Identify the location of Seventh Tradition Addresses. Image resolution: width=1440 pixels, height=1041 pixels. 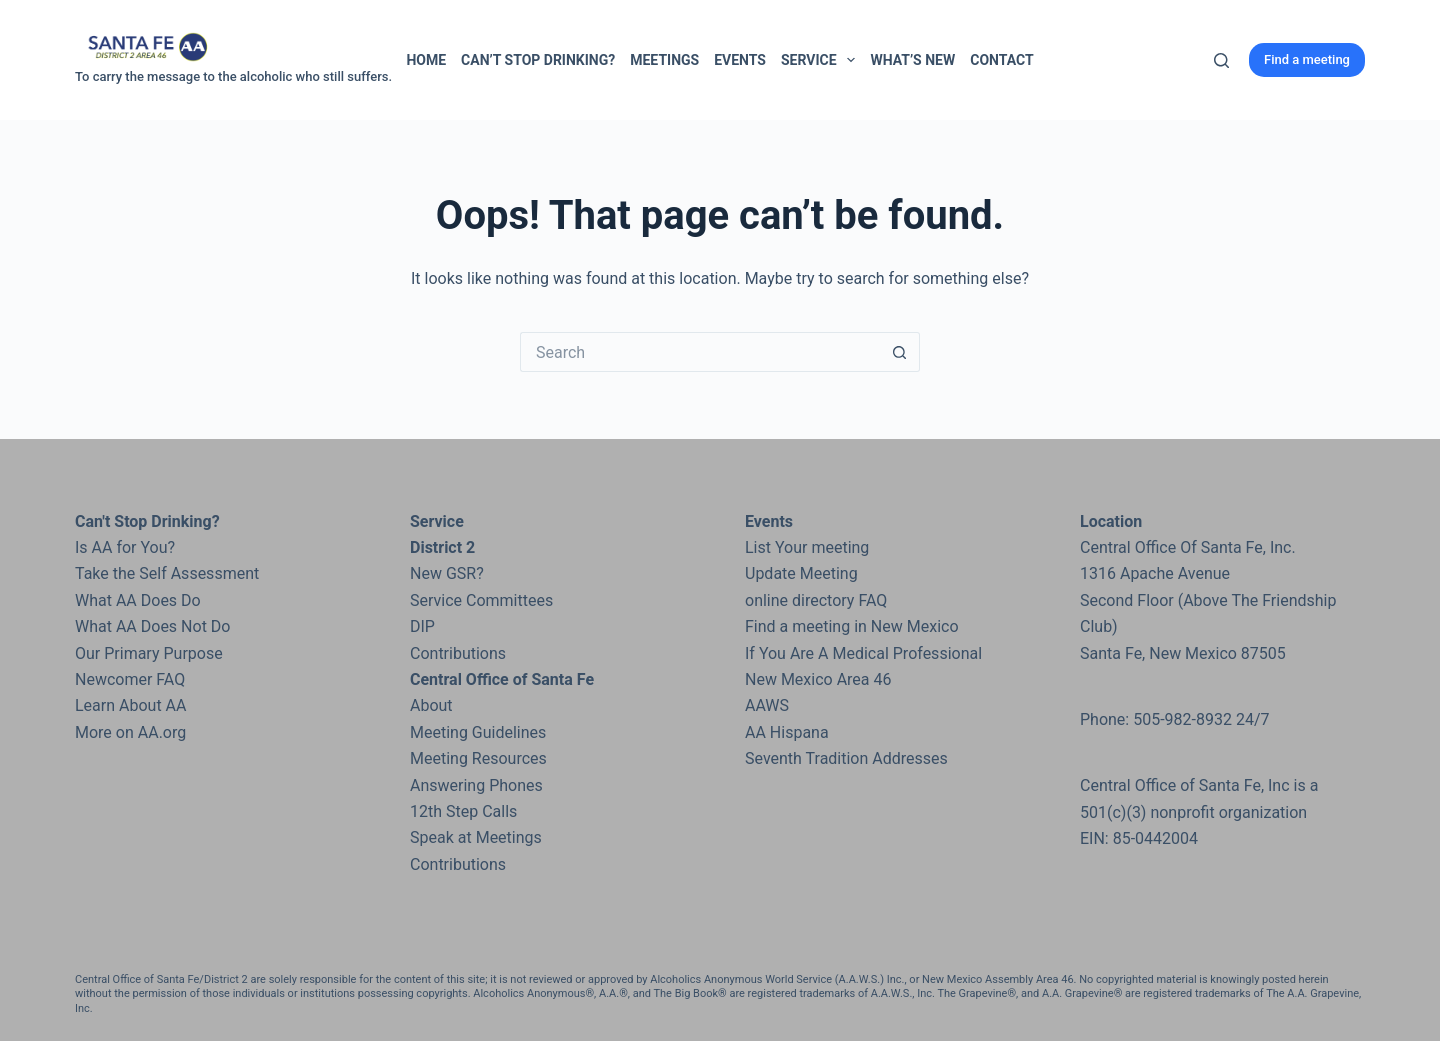
(846, 758).